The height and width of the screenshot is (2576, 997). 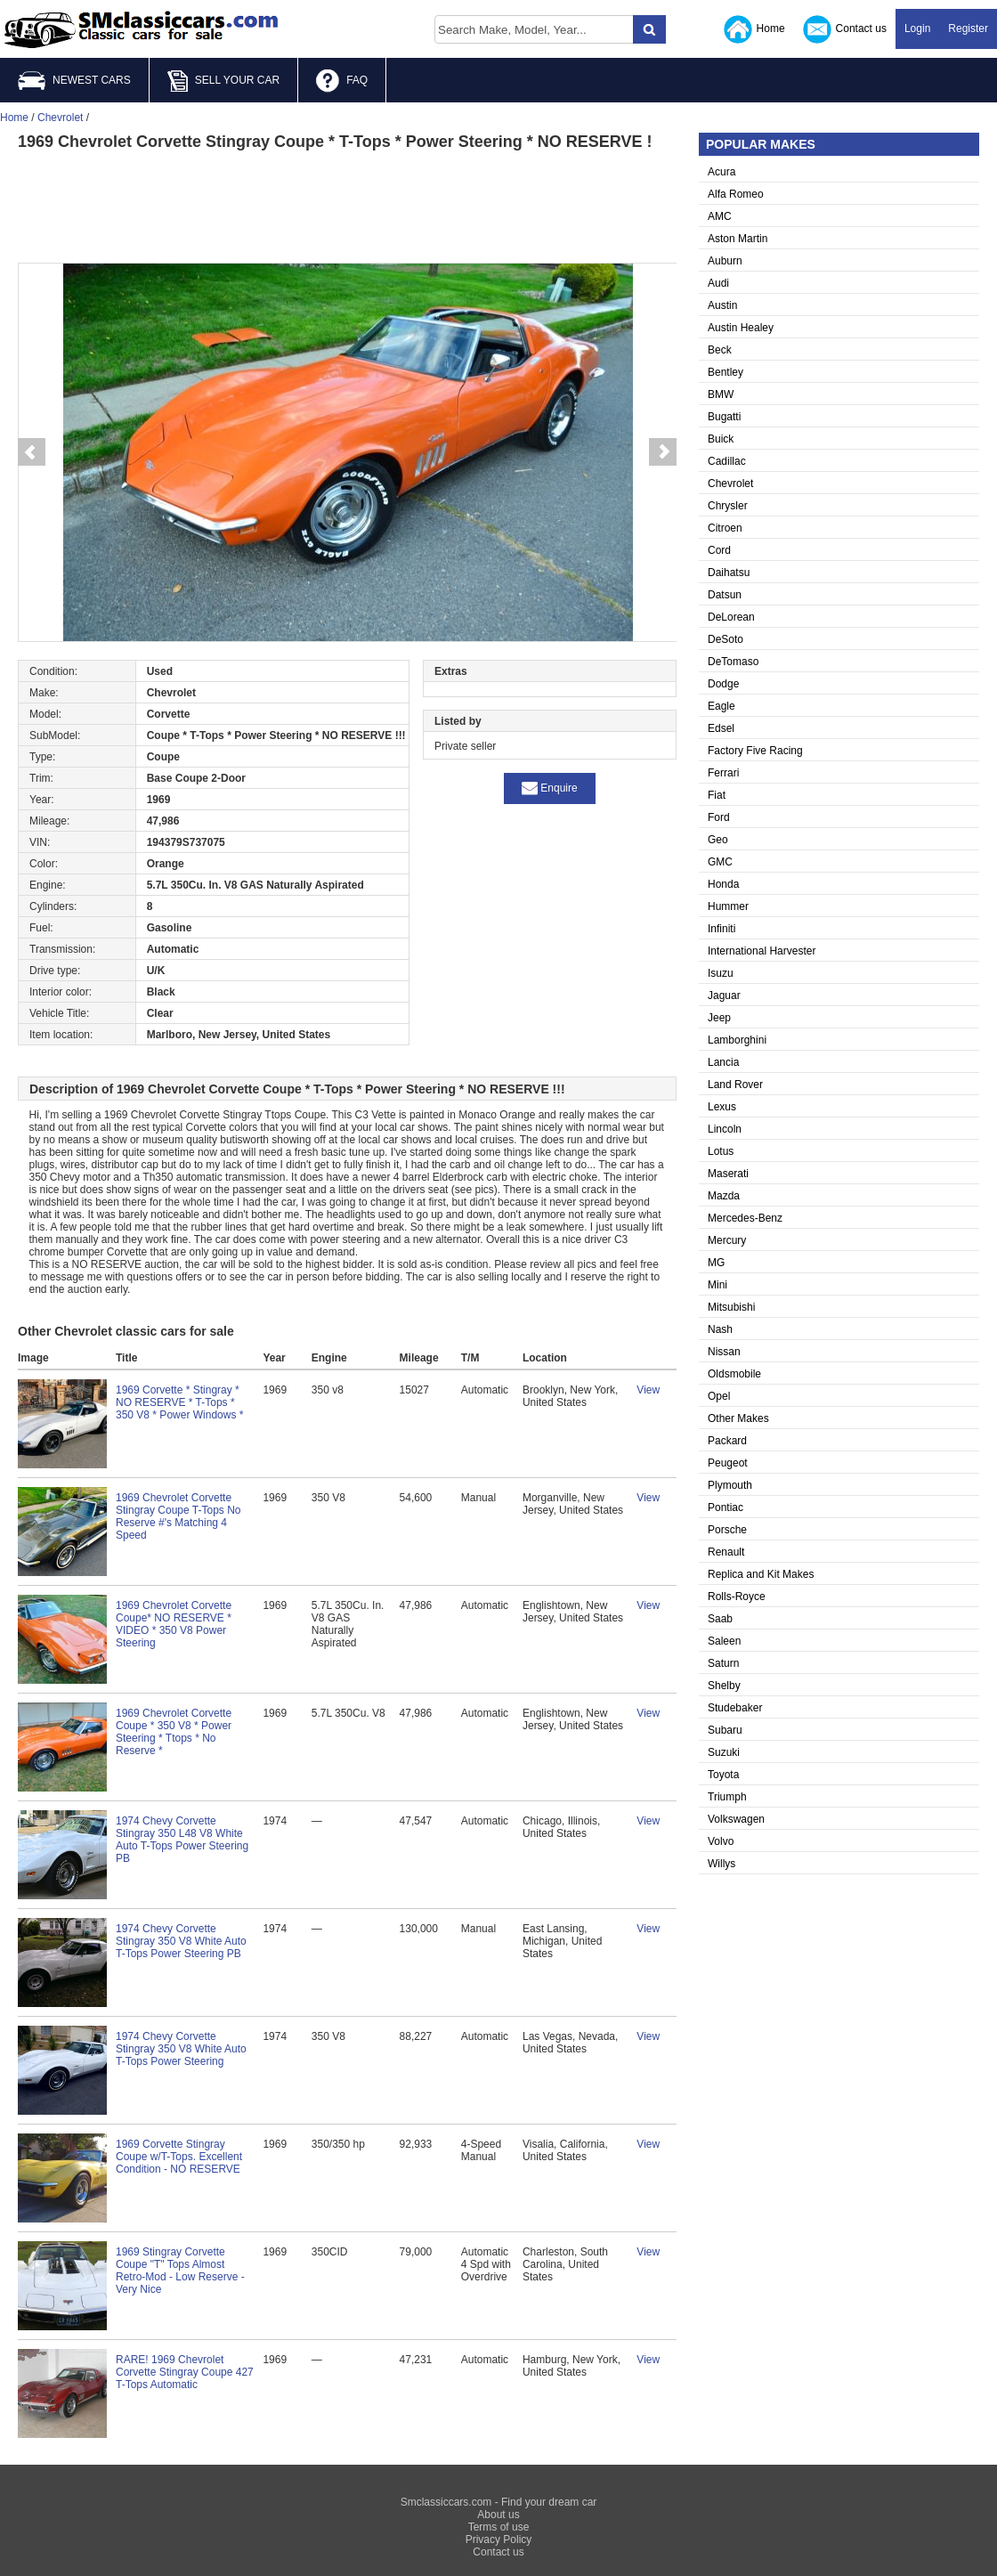 I want to click on Ferrari, so click(x=723, y=773).